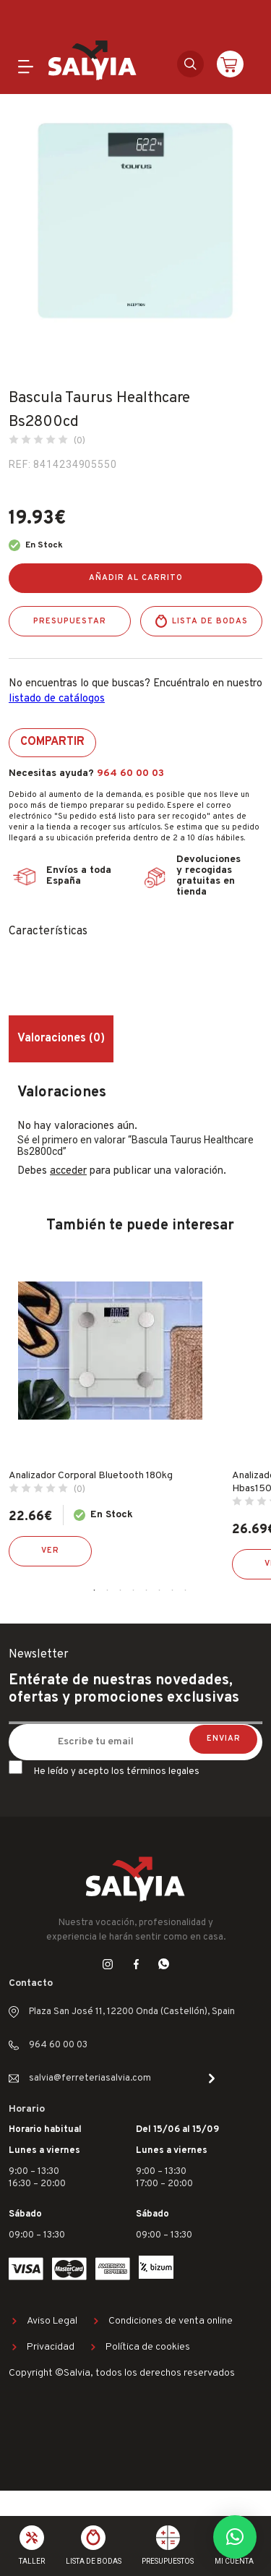 Image resolution: width=271 pixels, height=2576 pixels. I want to click on Presupuestar, so click(69, 621).